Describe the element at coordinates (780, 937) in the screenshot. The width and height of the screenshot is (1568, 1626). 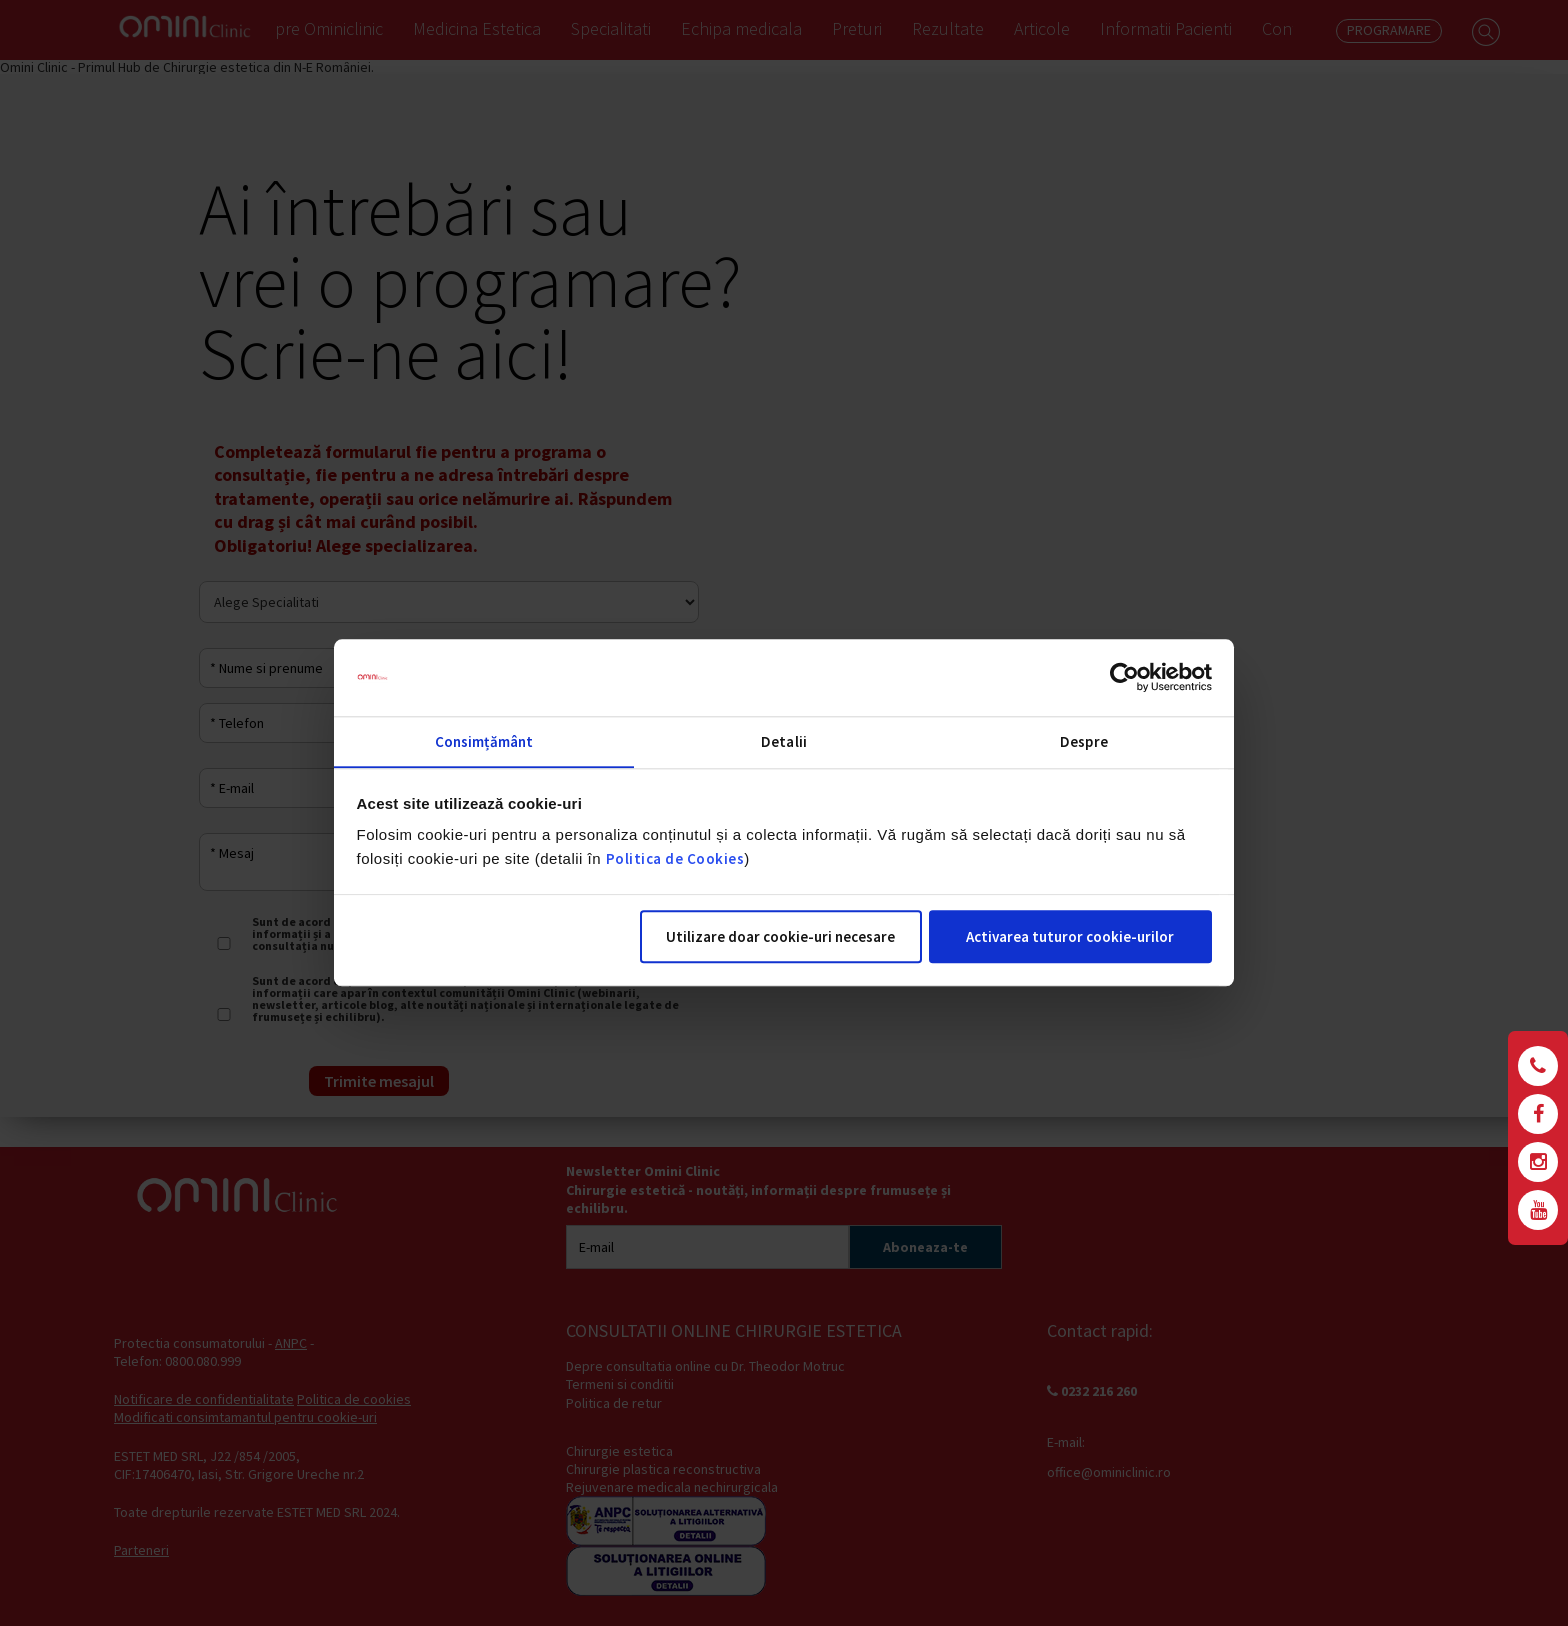
I see `Utilizare doar cookie-uri necesare` at that location.